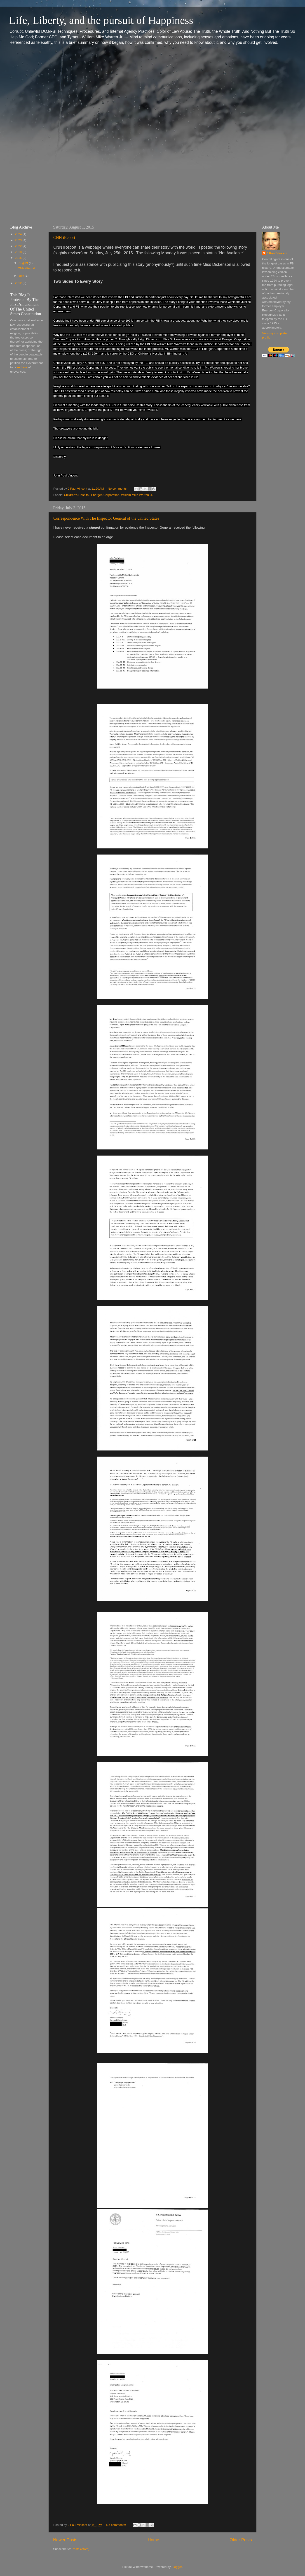  I want to click on 2024, so click(19, 234).